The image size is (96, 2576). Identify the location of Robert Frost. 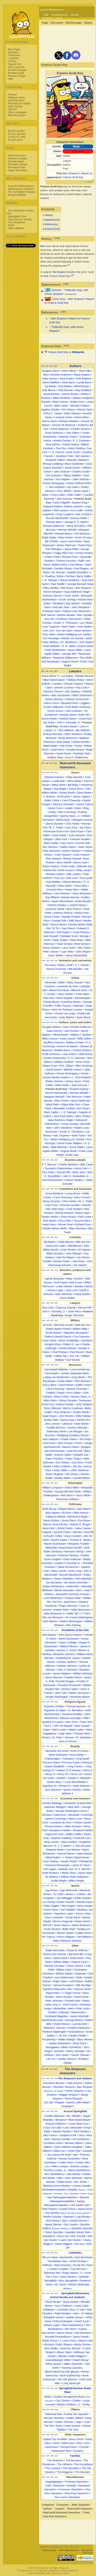
(49, 1065).